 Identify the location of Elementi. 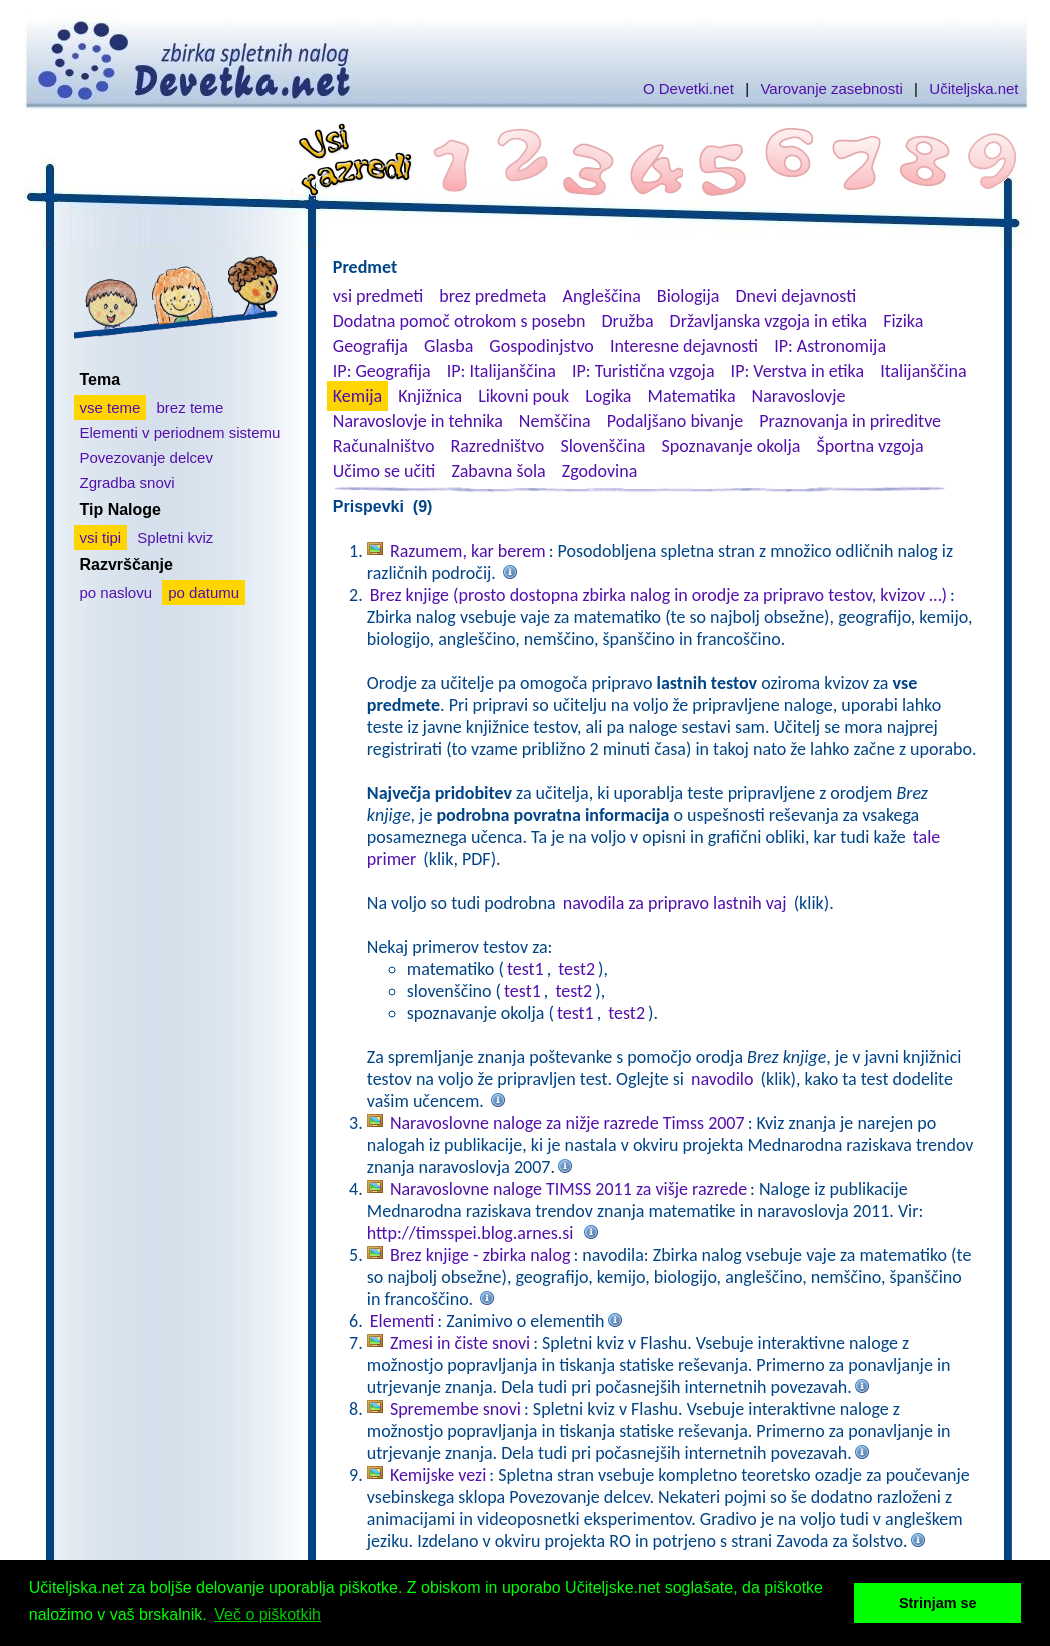
(402, 1321).